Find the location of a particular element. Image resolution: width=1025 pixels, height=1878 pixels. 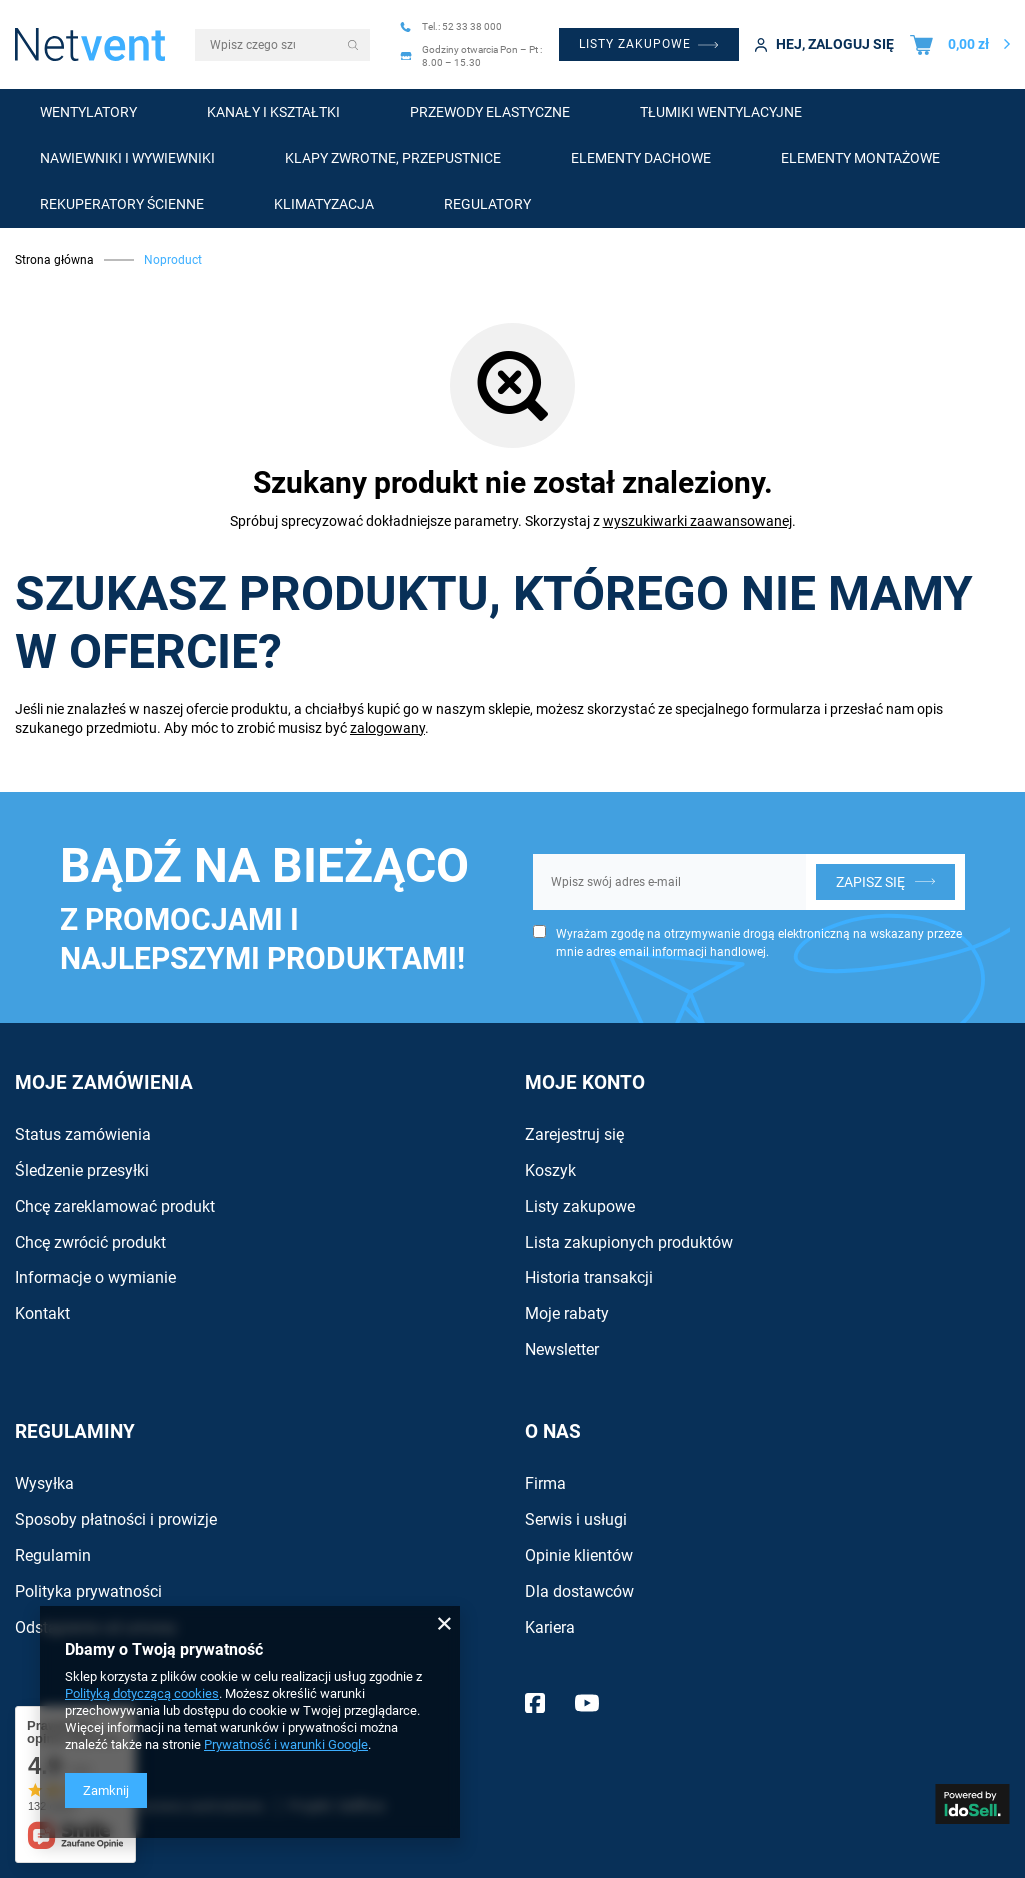

[Wpisz czego szukasz] is located at coordinates (282, 45).